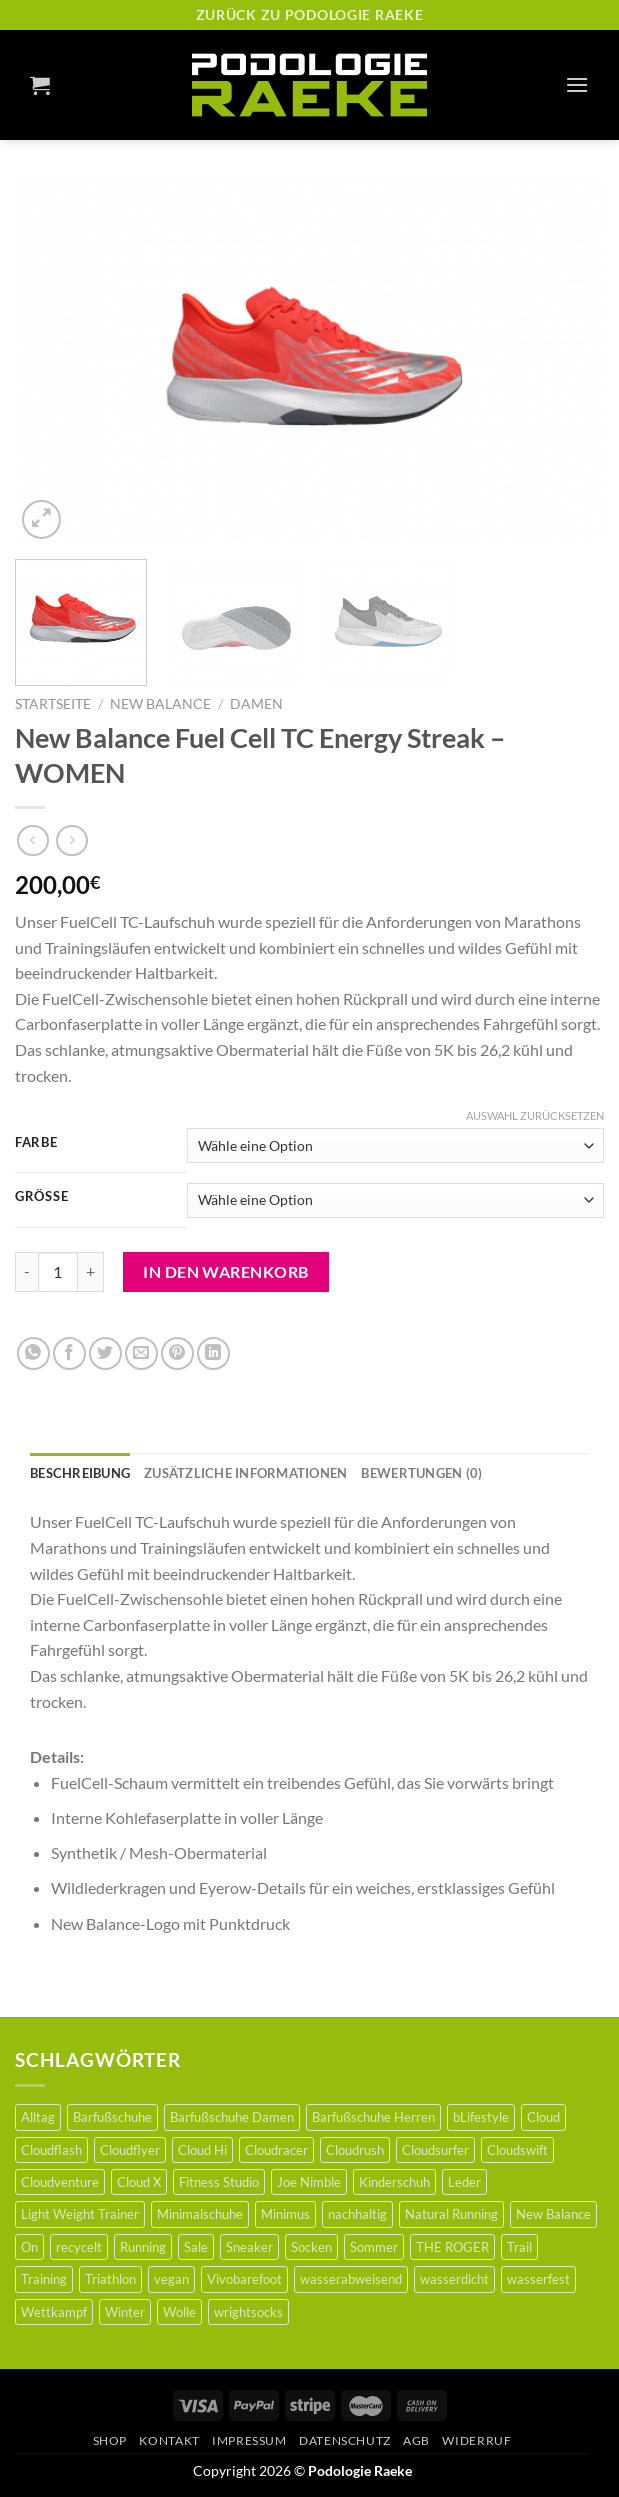 This screenshot has height=2497, width=619. Describe the element at coordinates (169, 2440) in the screenshot. I see `Kontakt` at that location.